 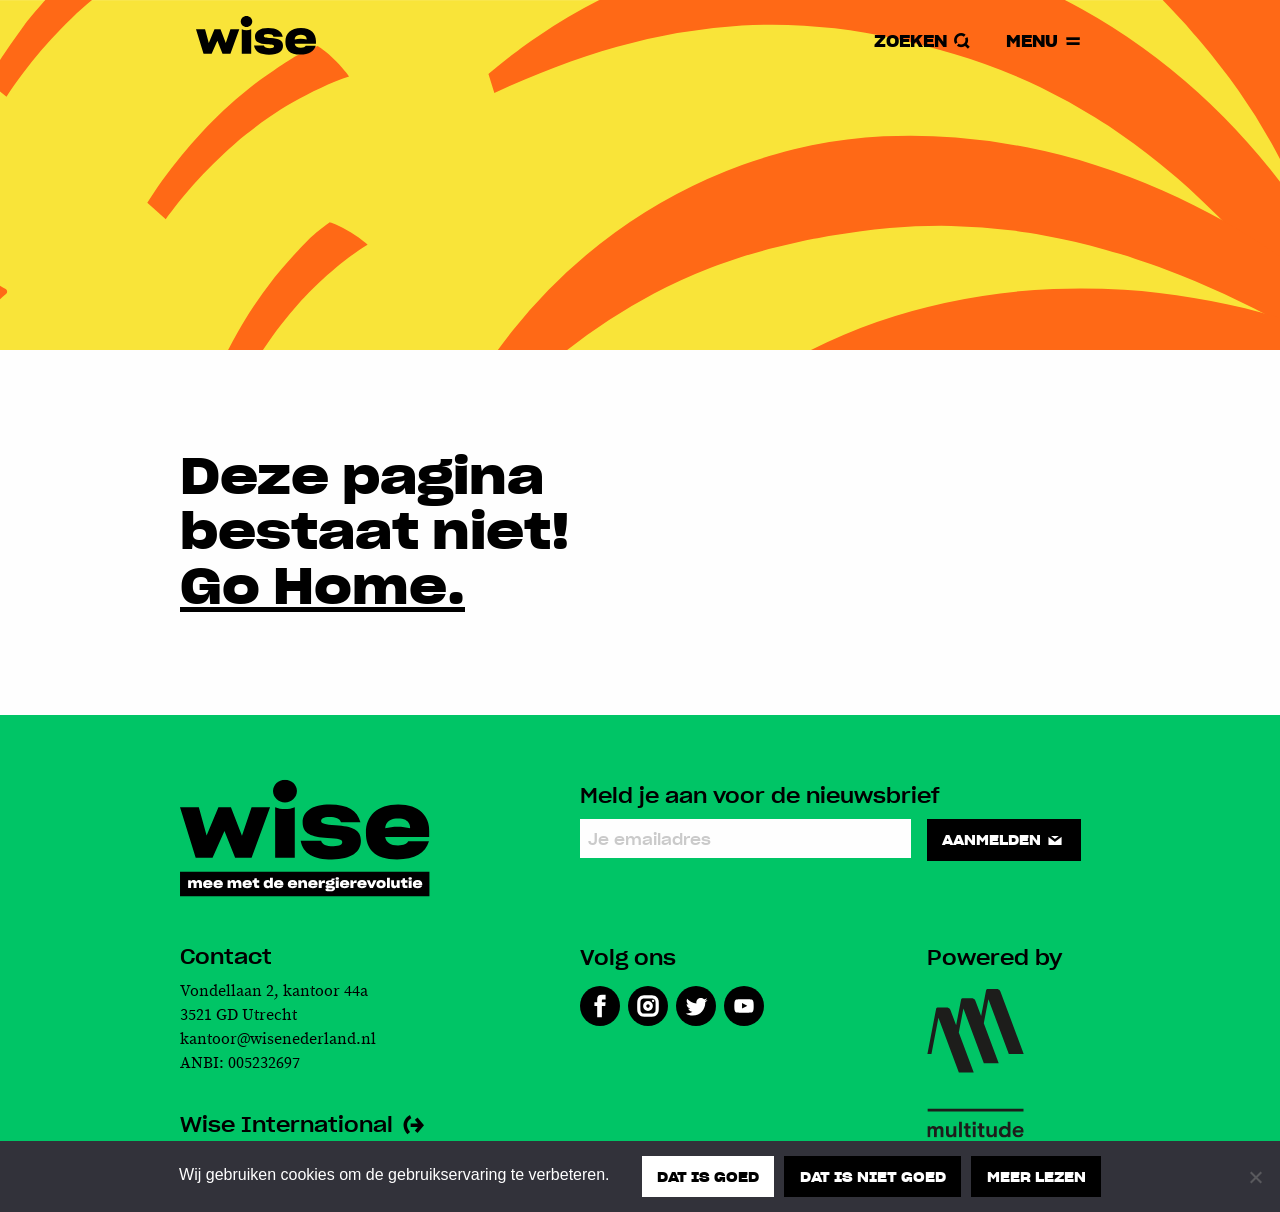 I want to click on Aanmelden, so click(x=1003, y=839).